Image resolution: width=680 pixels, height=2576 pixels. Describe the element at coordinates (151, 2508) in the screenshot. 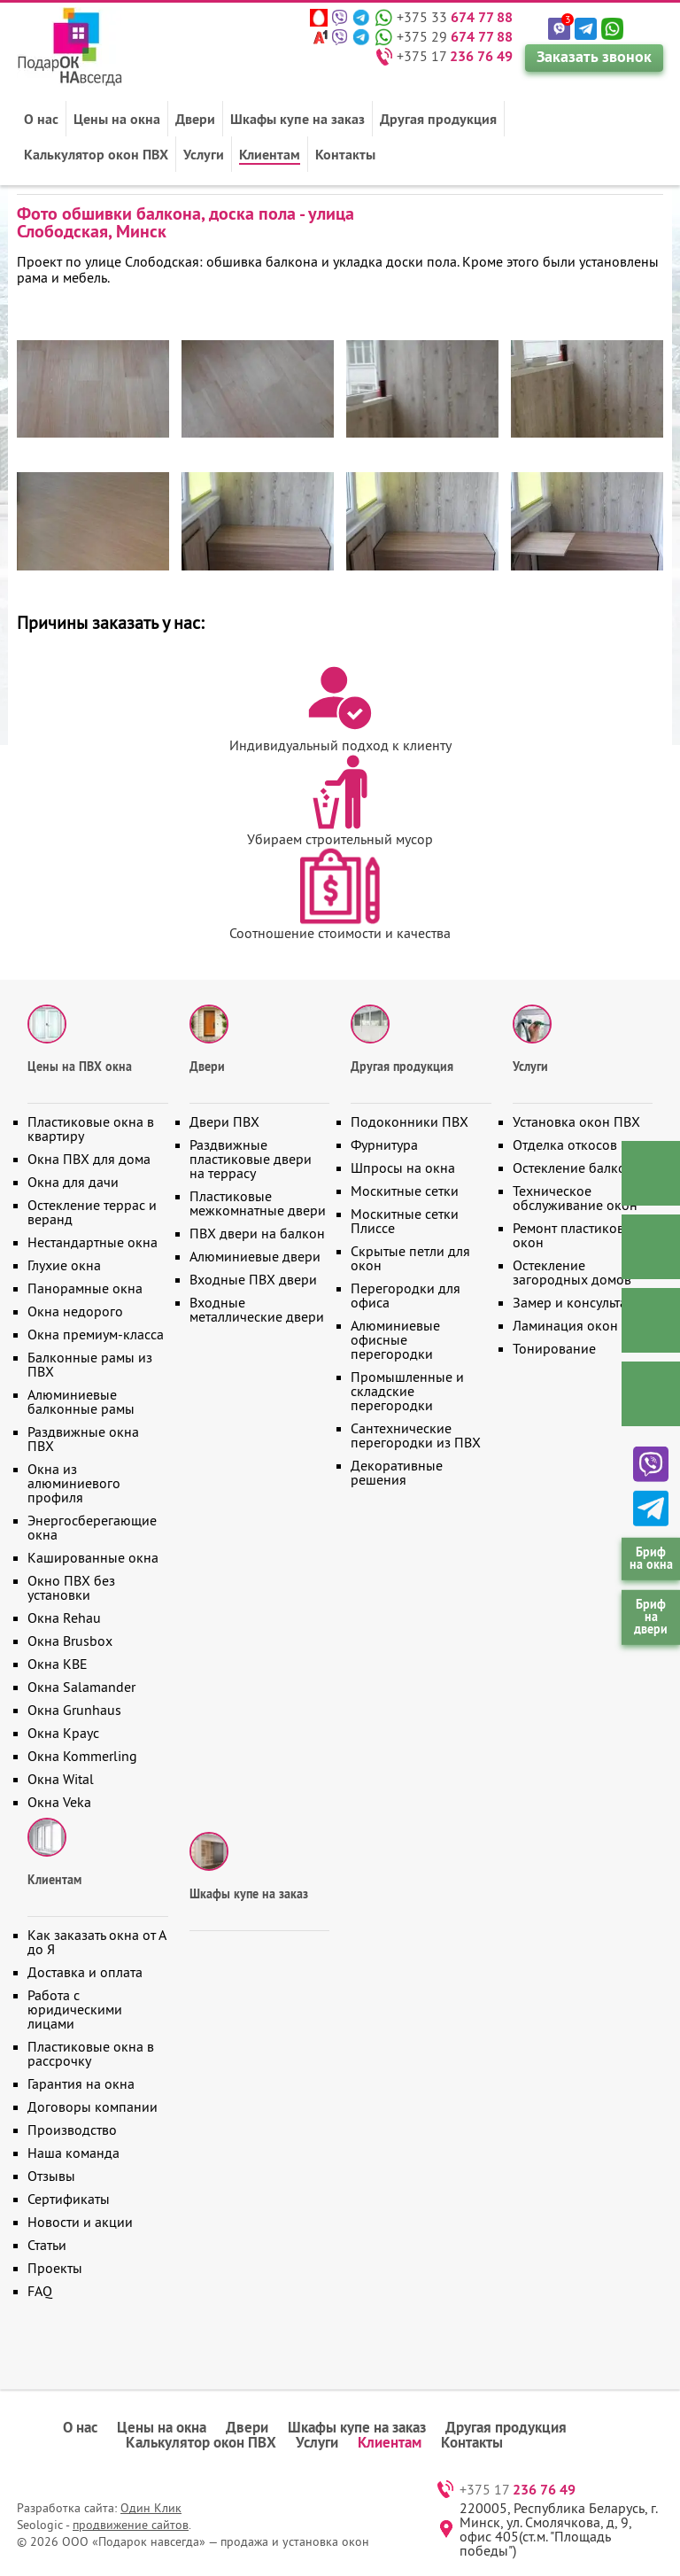

I see `Один Клик` at that location.